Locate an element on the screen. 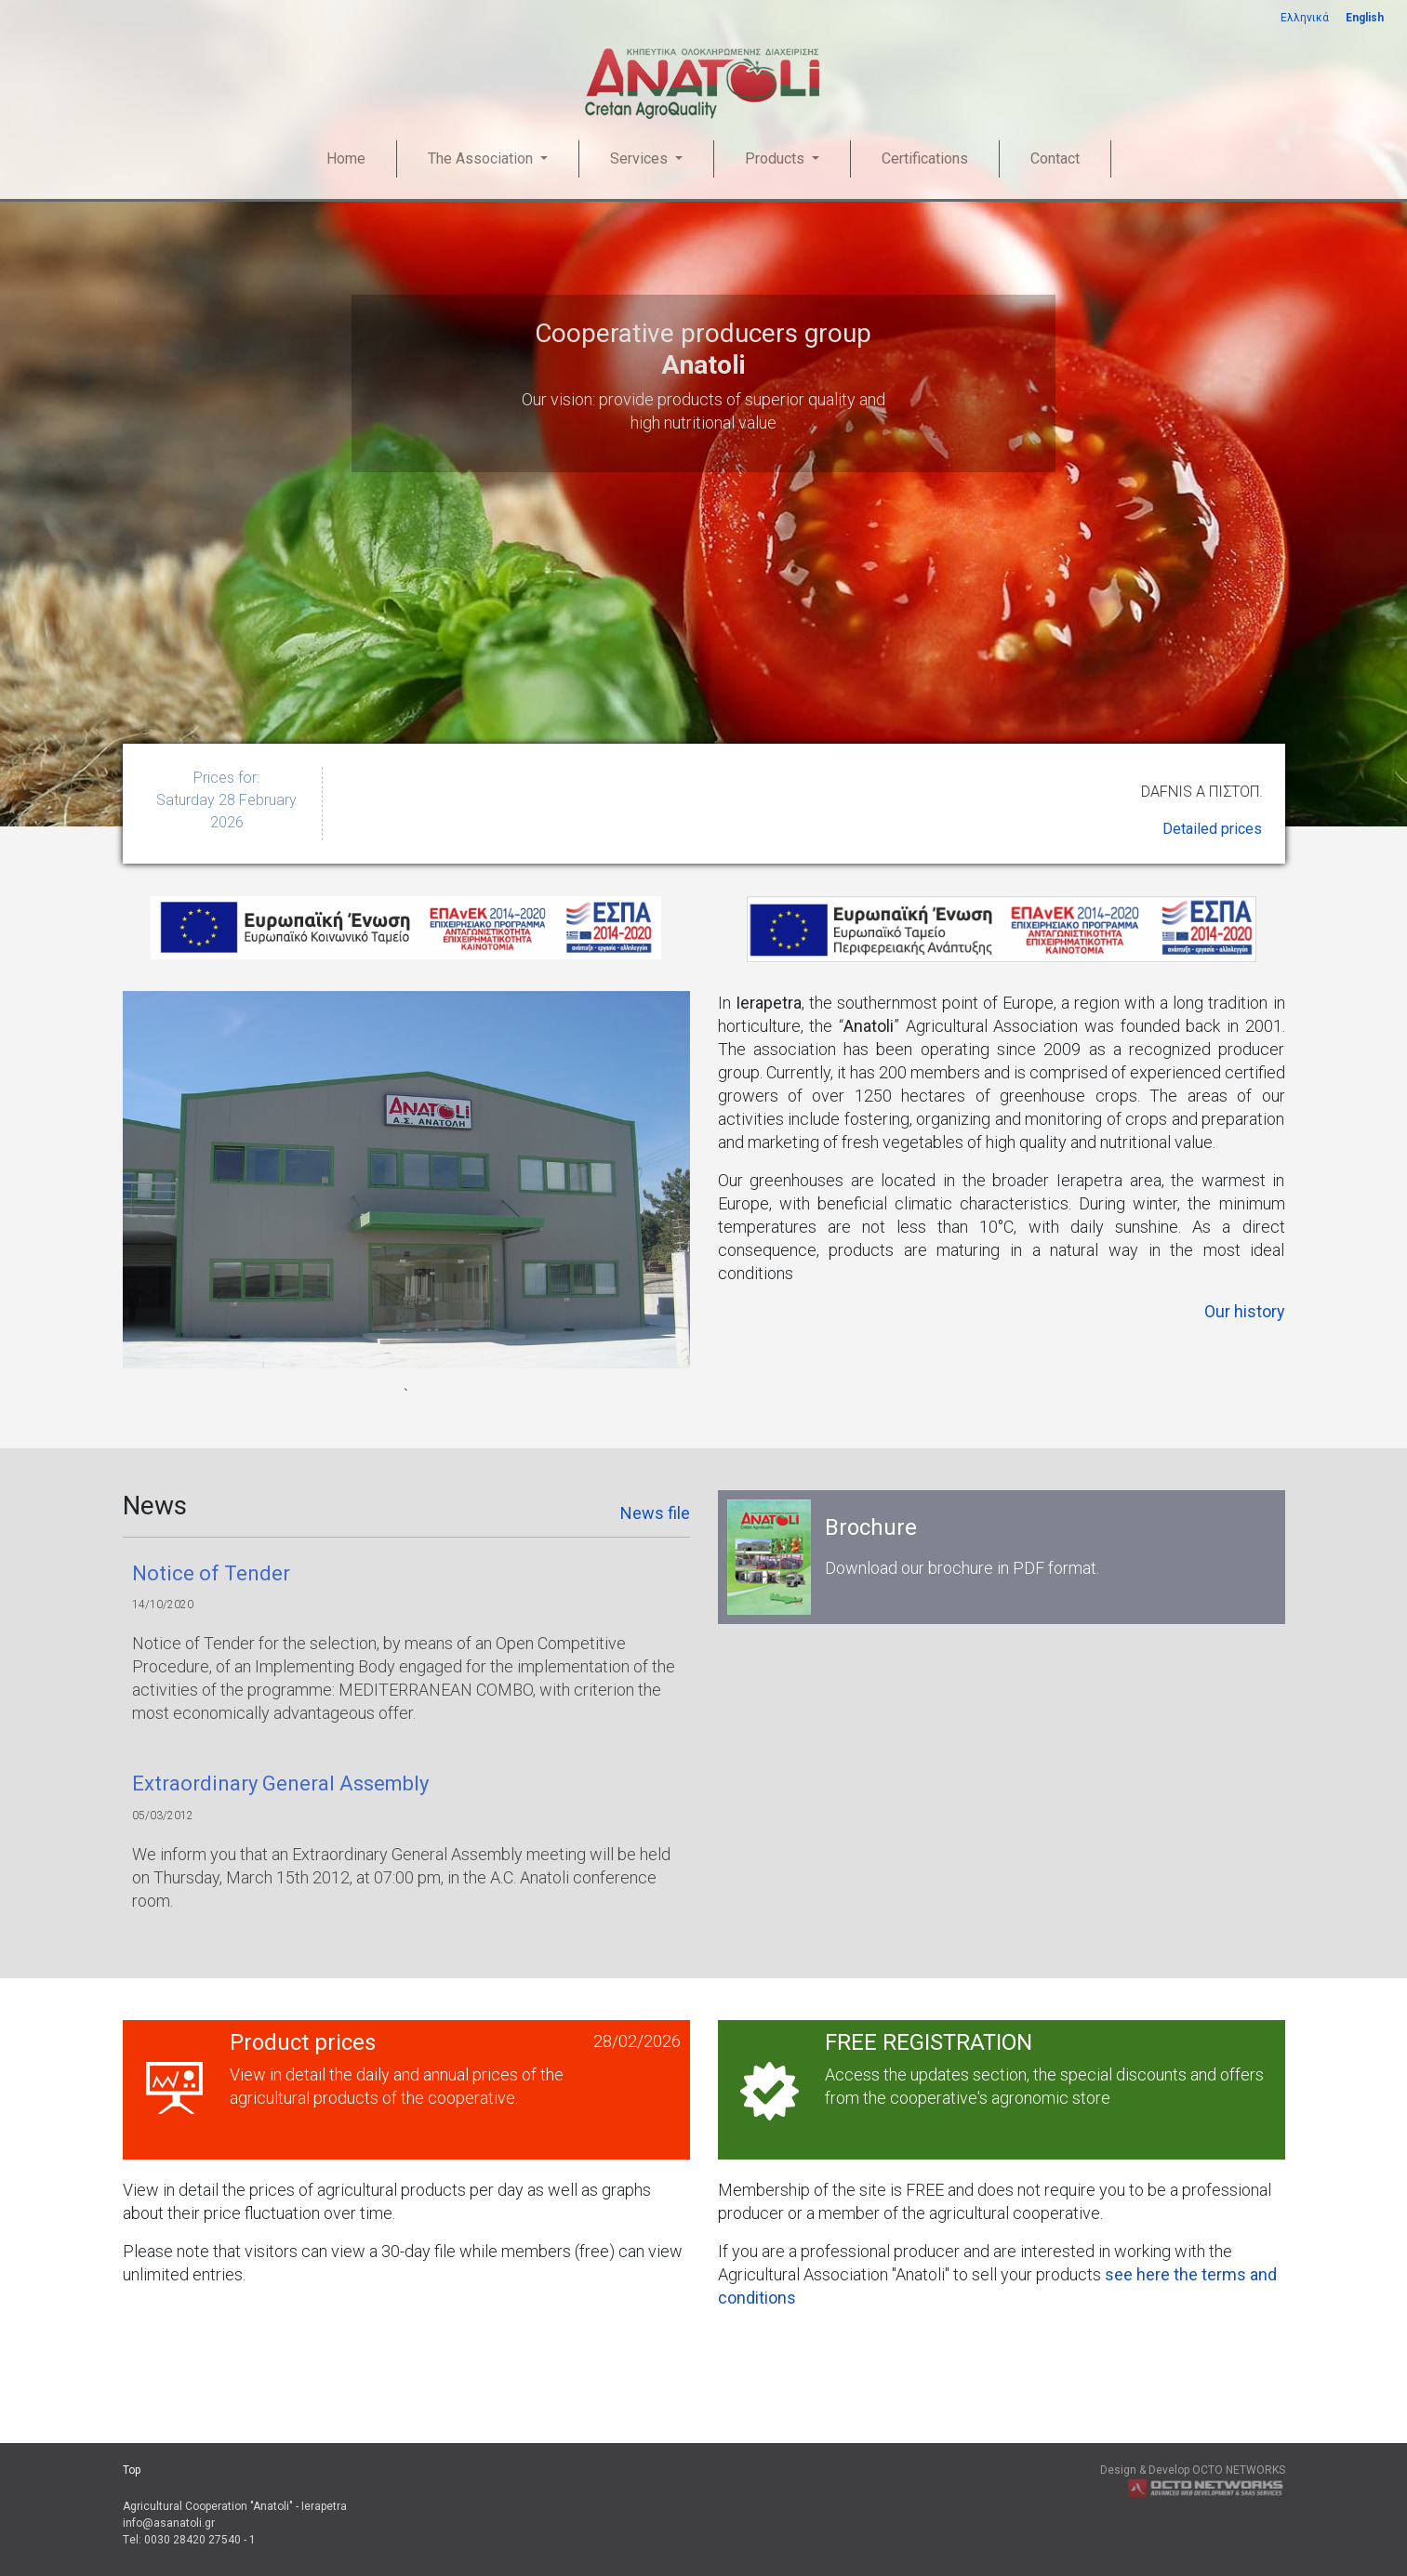 The height and width of the screenshot is (2576, 1407). News file is located at coordinates (655, 1513).